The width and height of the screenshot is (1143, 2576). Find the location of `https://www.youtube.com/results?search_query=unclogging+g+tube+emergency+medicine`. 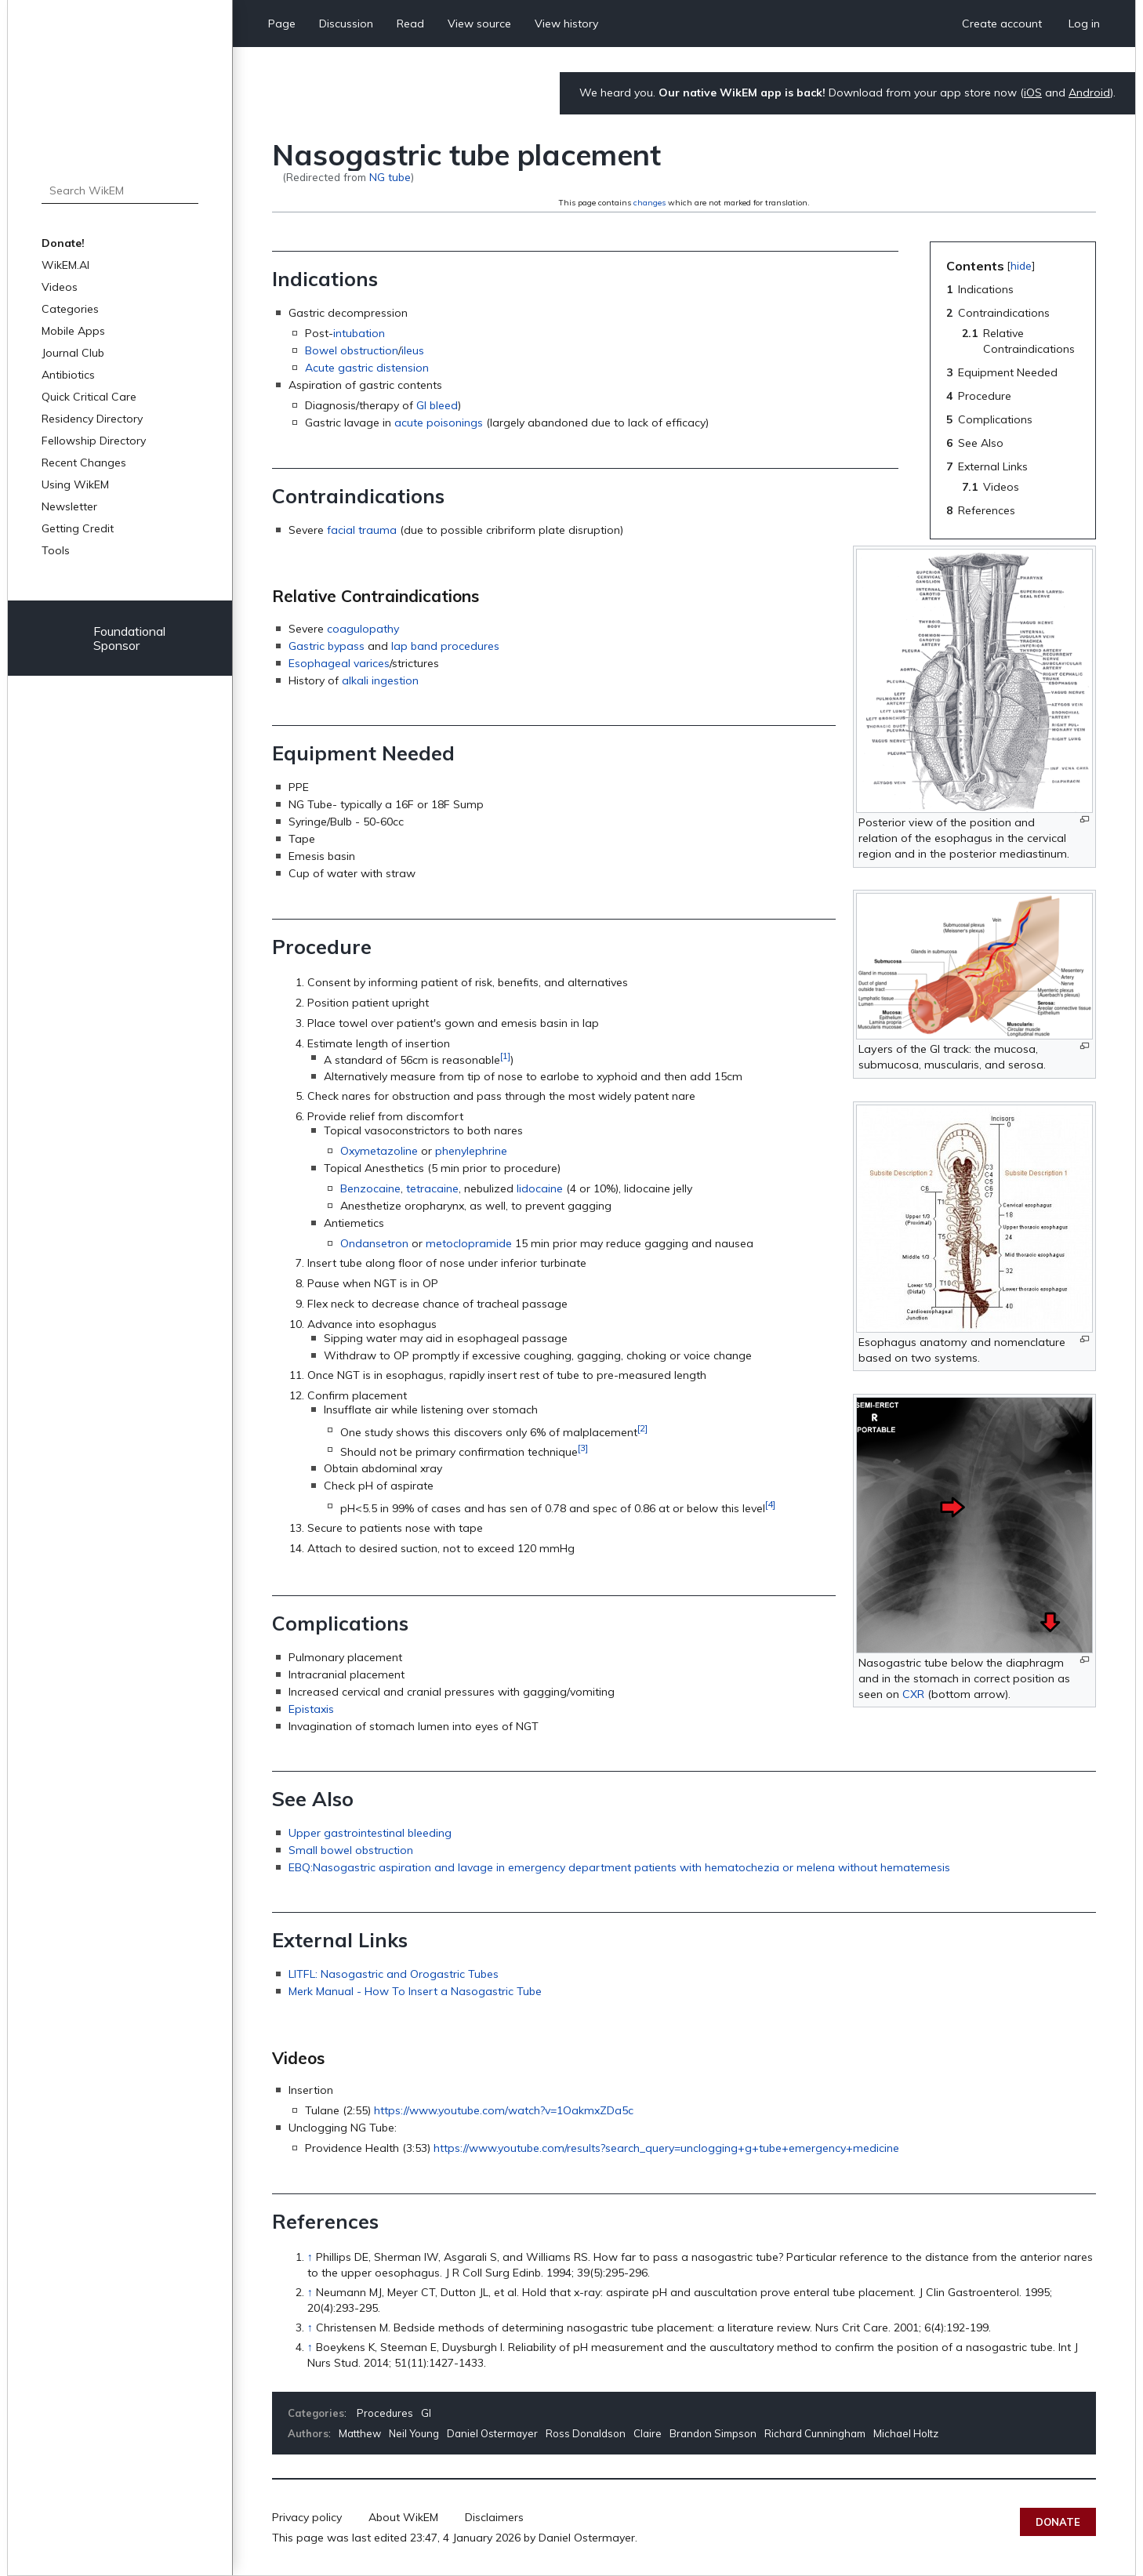

https://www.youtube.com/results?search_query=unclogging+g+tube+emergency+medicine is located at coordinates (666, 2148).